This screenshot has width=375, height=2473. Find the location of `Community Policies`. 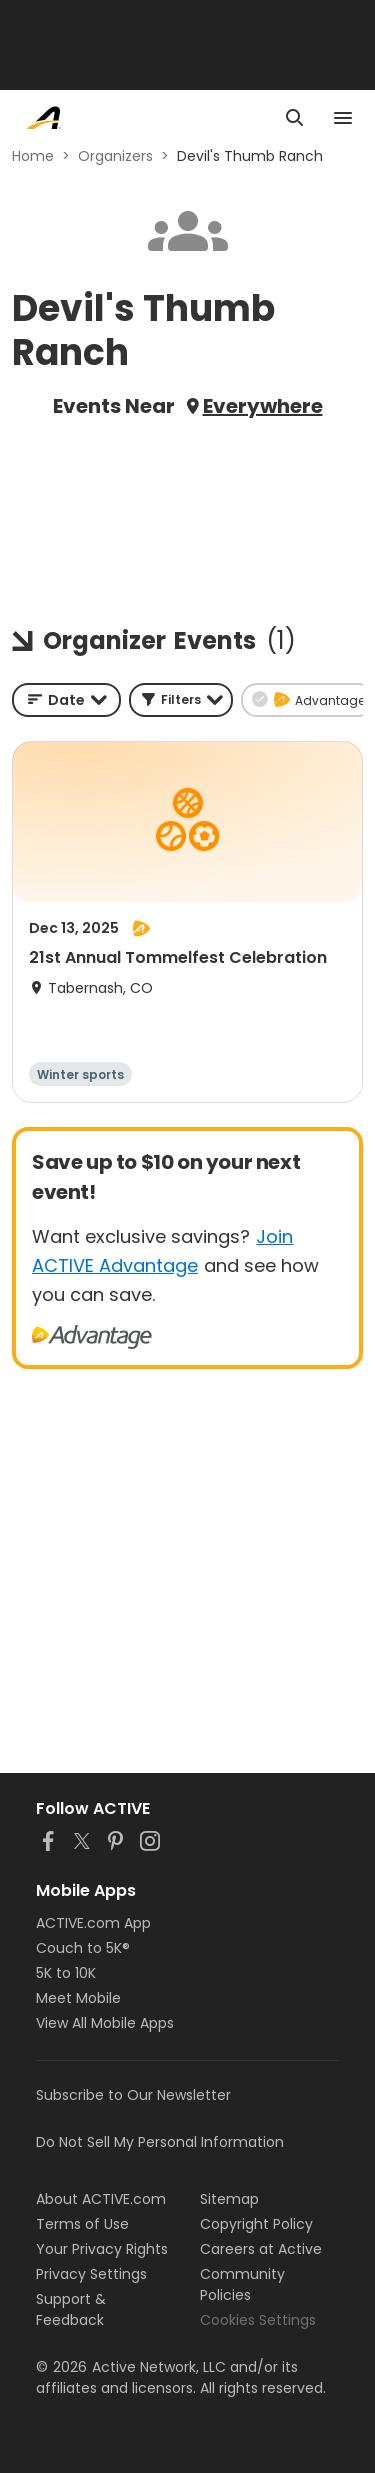

Community Policies is located at coordinates (242, 2284).